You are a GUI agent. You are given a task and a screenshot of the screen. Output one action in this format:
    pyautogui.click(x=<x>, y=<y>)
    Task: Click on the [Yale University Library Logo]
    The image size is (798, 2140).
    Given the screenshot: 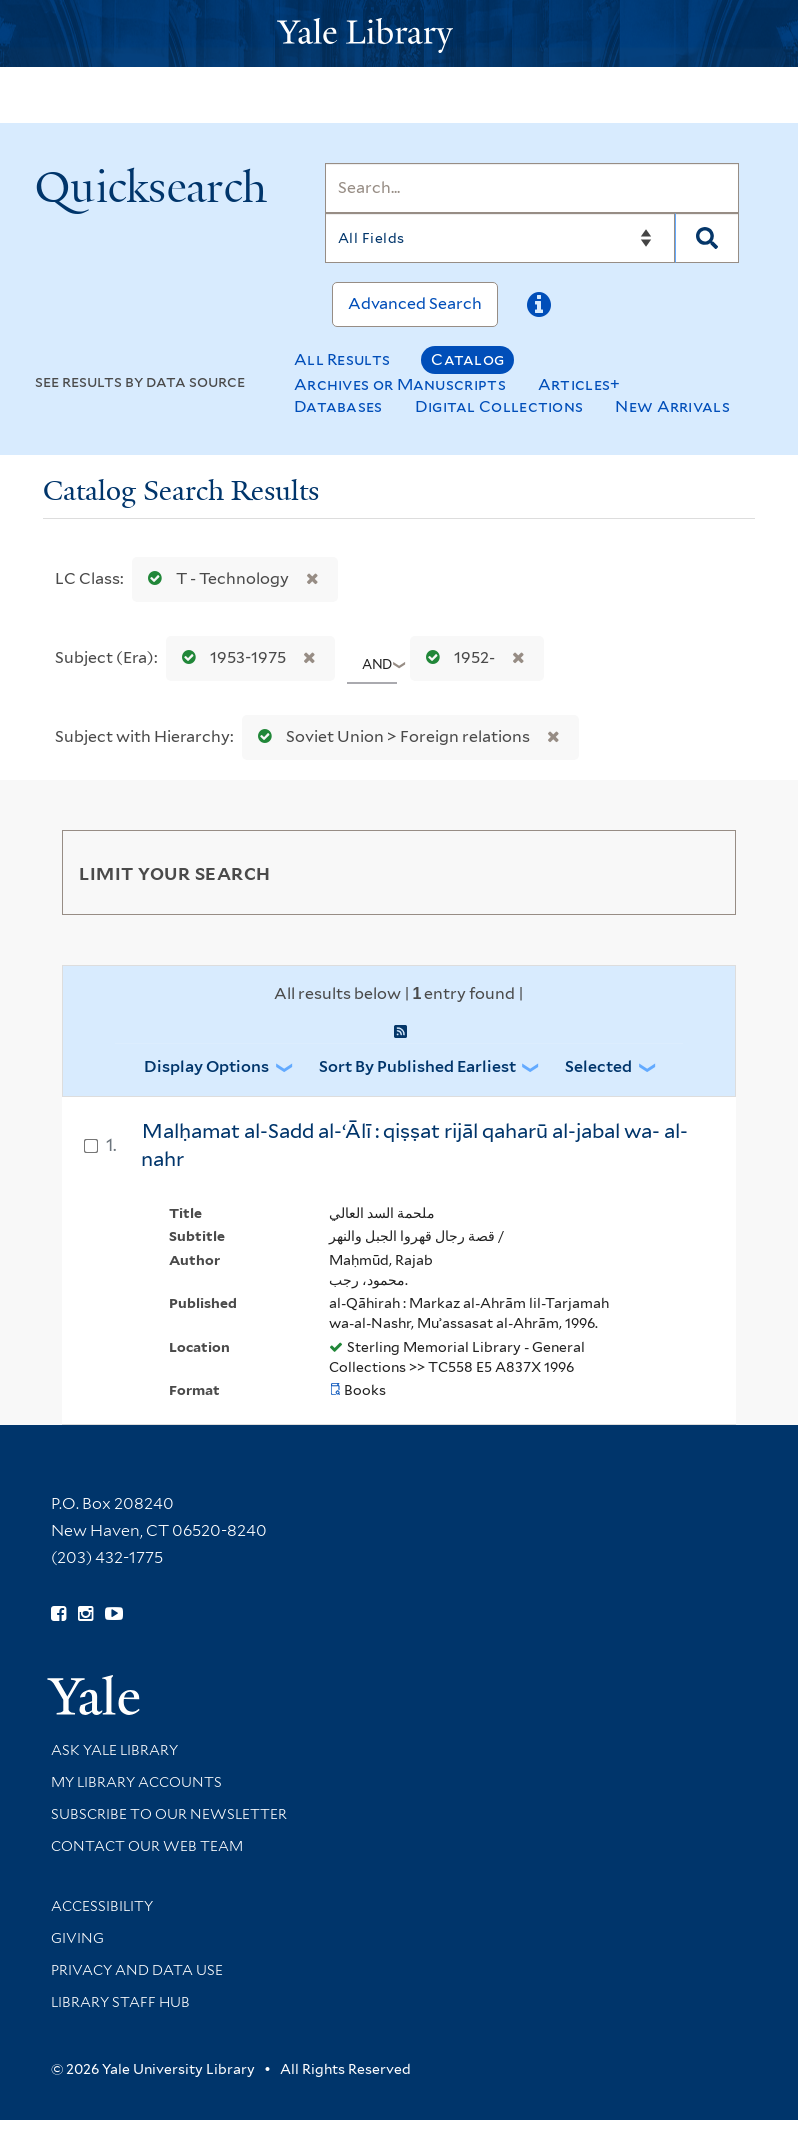 What is the action you would take?
    pyautogui.click(x=399, y=33)
    